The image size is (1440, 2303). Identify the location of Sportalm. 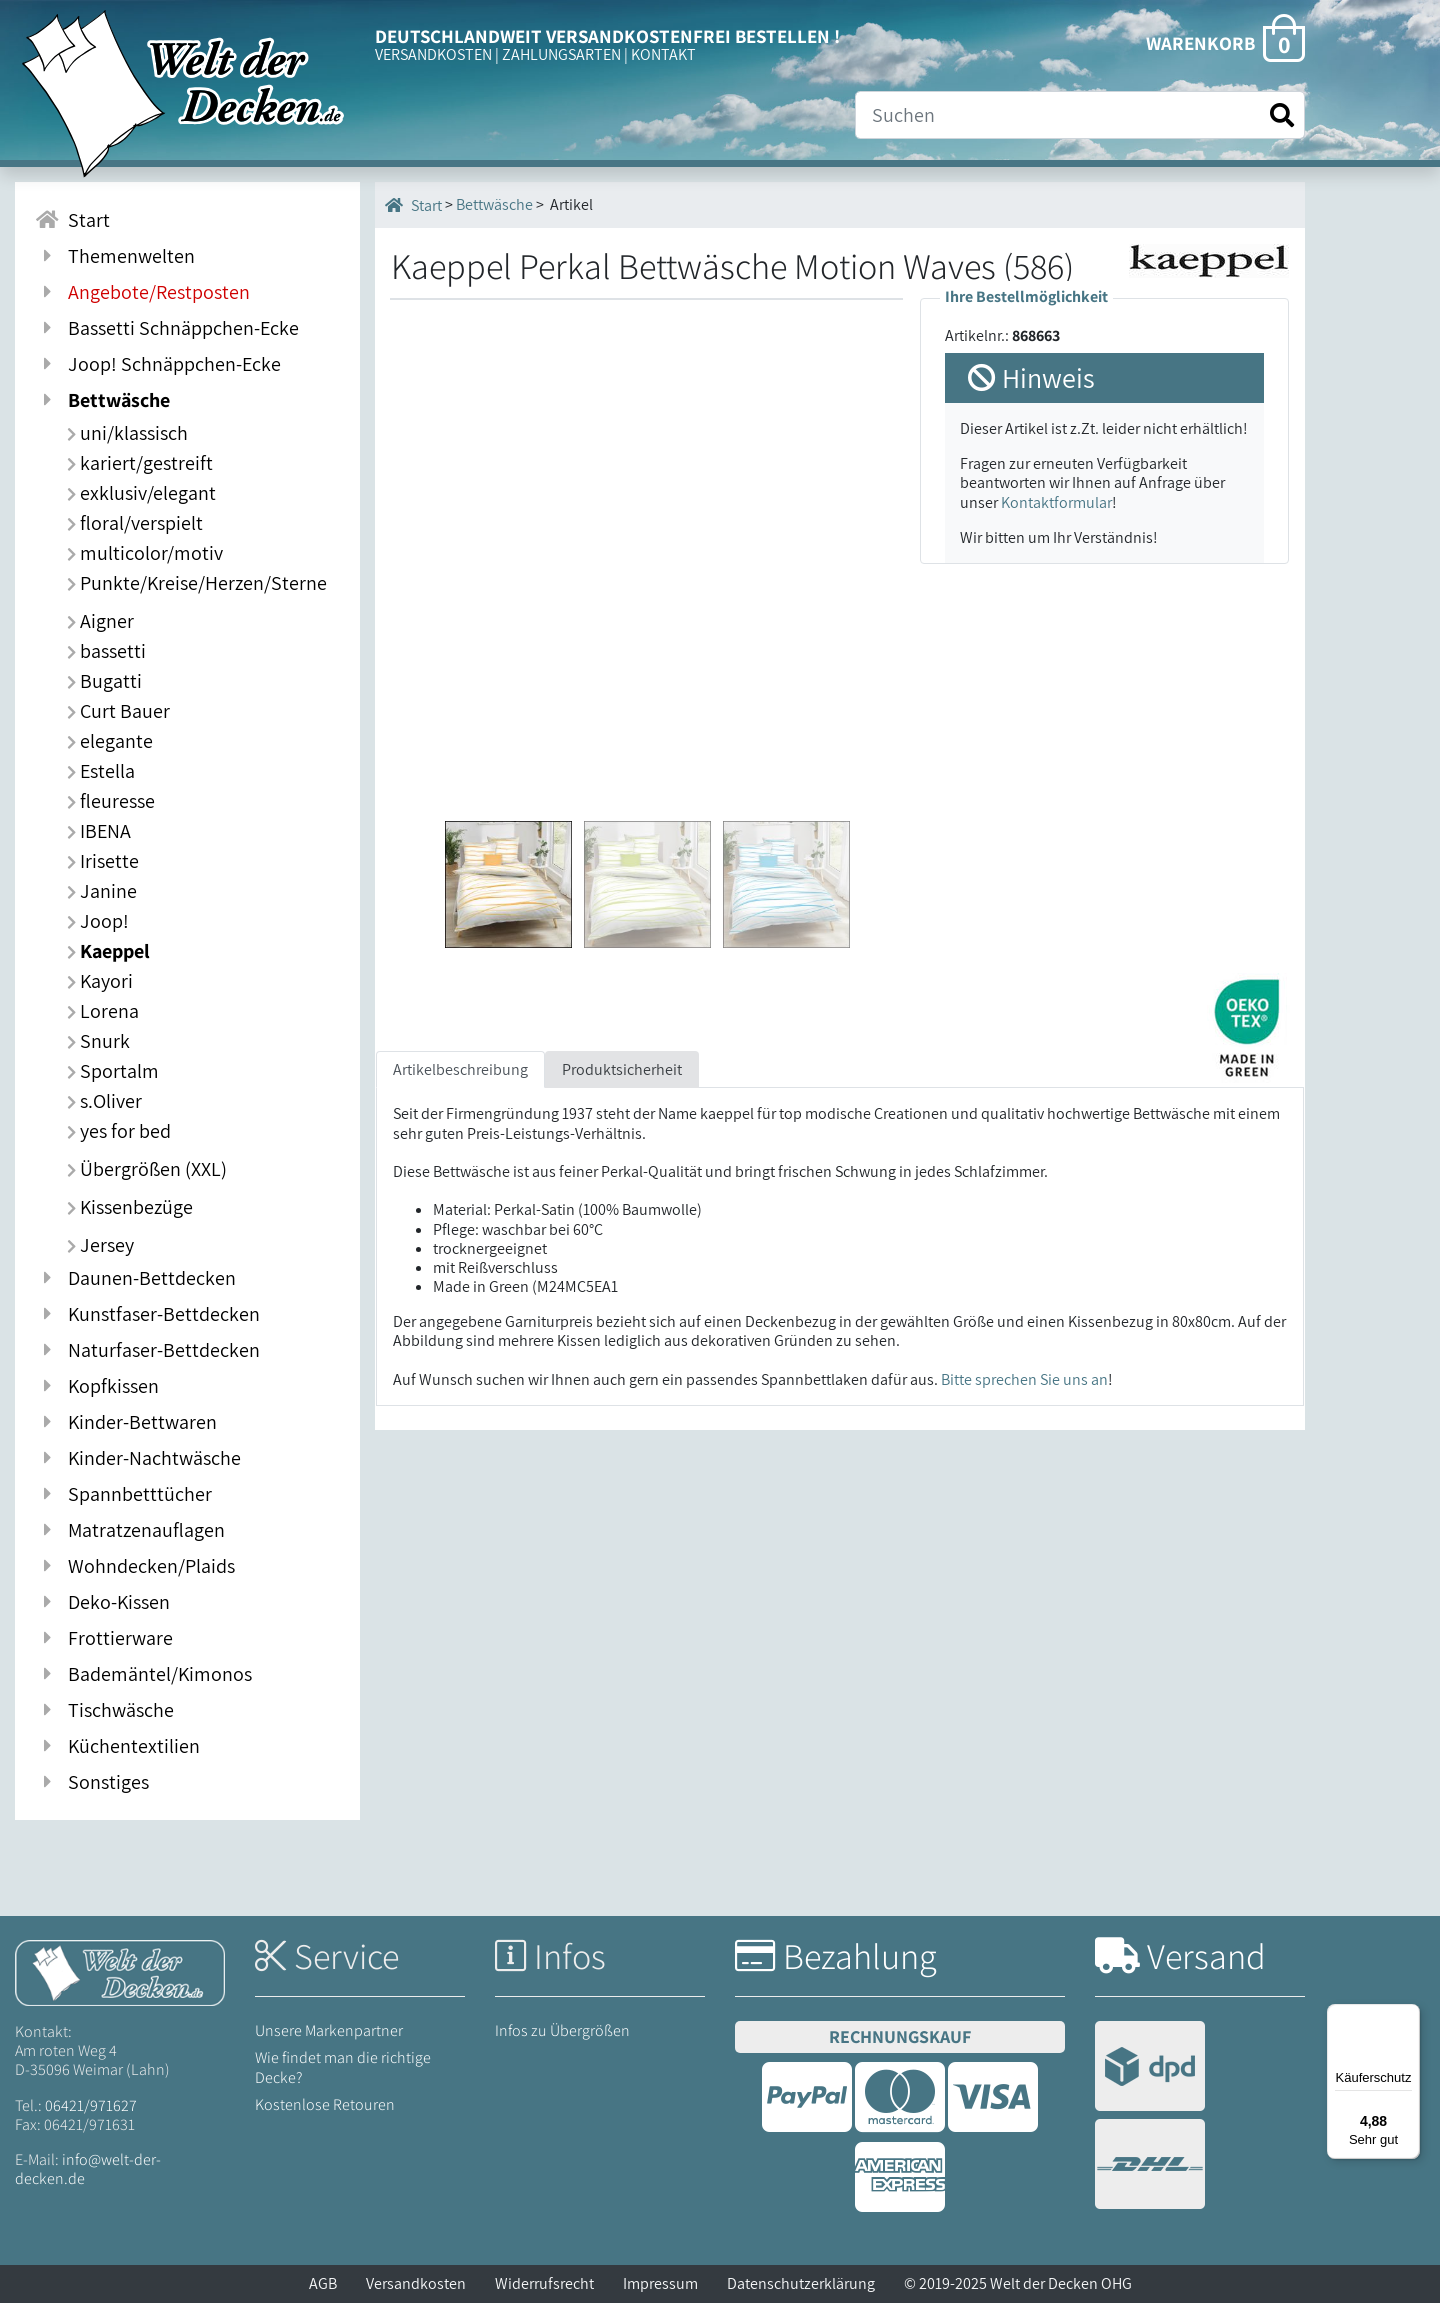
(113, 1071).